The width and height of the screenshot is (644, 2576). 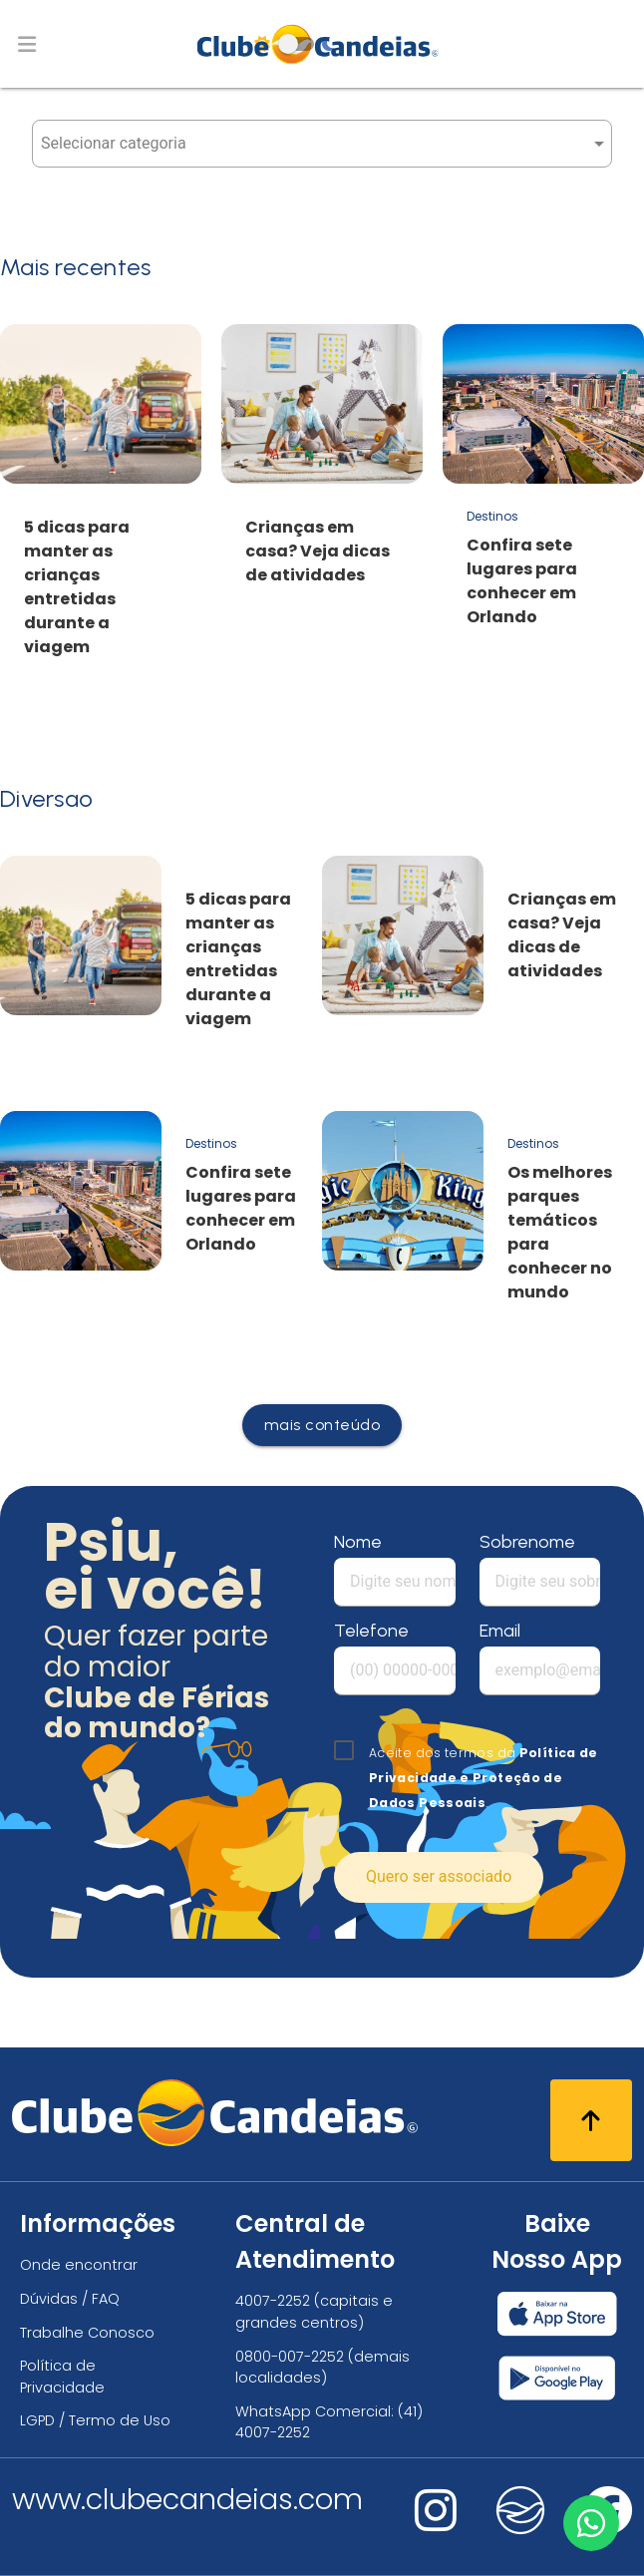 I want to click on Telefone, so click(x=371, y=1631).